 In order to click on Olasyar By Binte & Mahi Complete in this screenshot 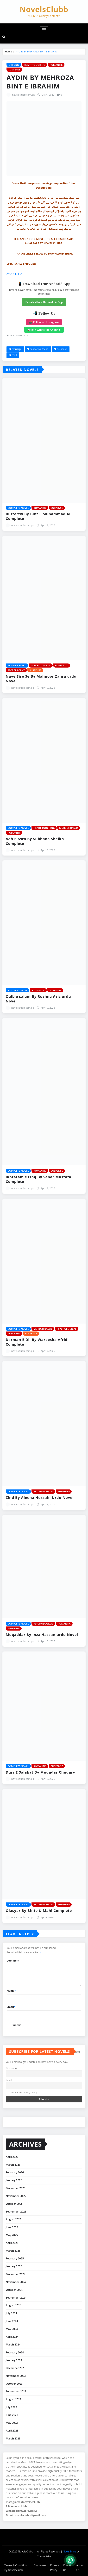, I will do `click(39, 1910)`.